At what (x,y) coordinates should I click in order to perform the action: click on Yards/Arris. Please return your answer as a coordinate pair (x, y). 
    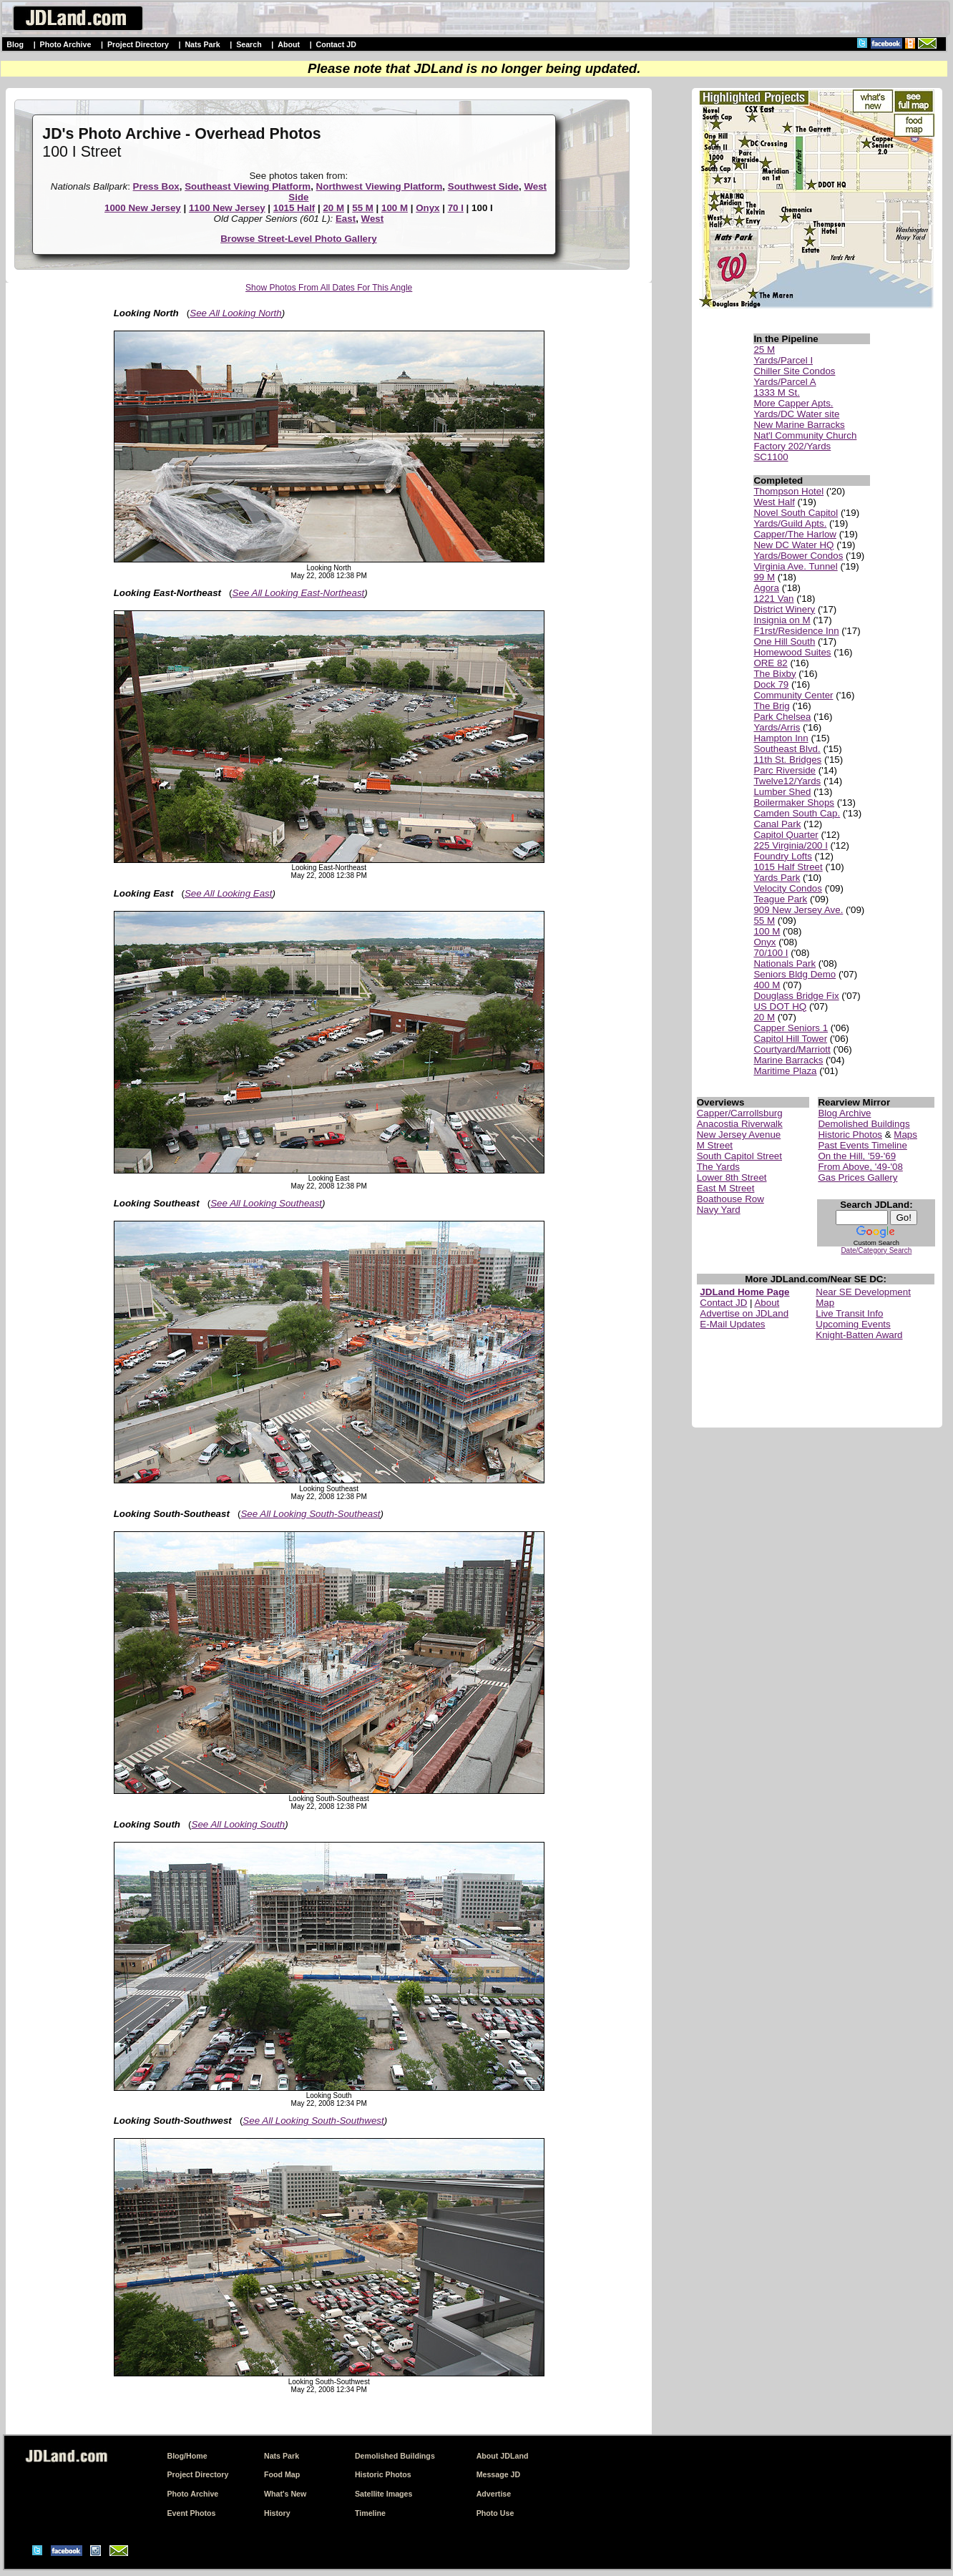
    Looking at the image, I should click on (776, 727).